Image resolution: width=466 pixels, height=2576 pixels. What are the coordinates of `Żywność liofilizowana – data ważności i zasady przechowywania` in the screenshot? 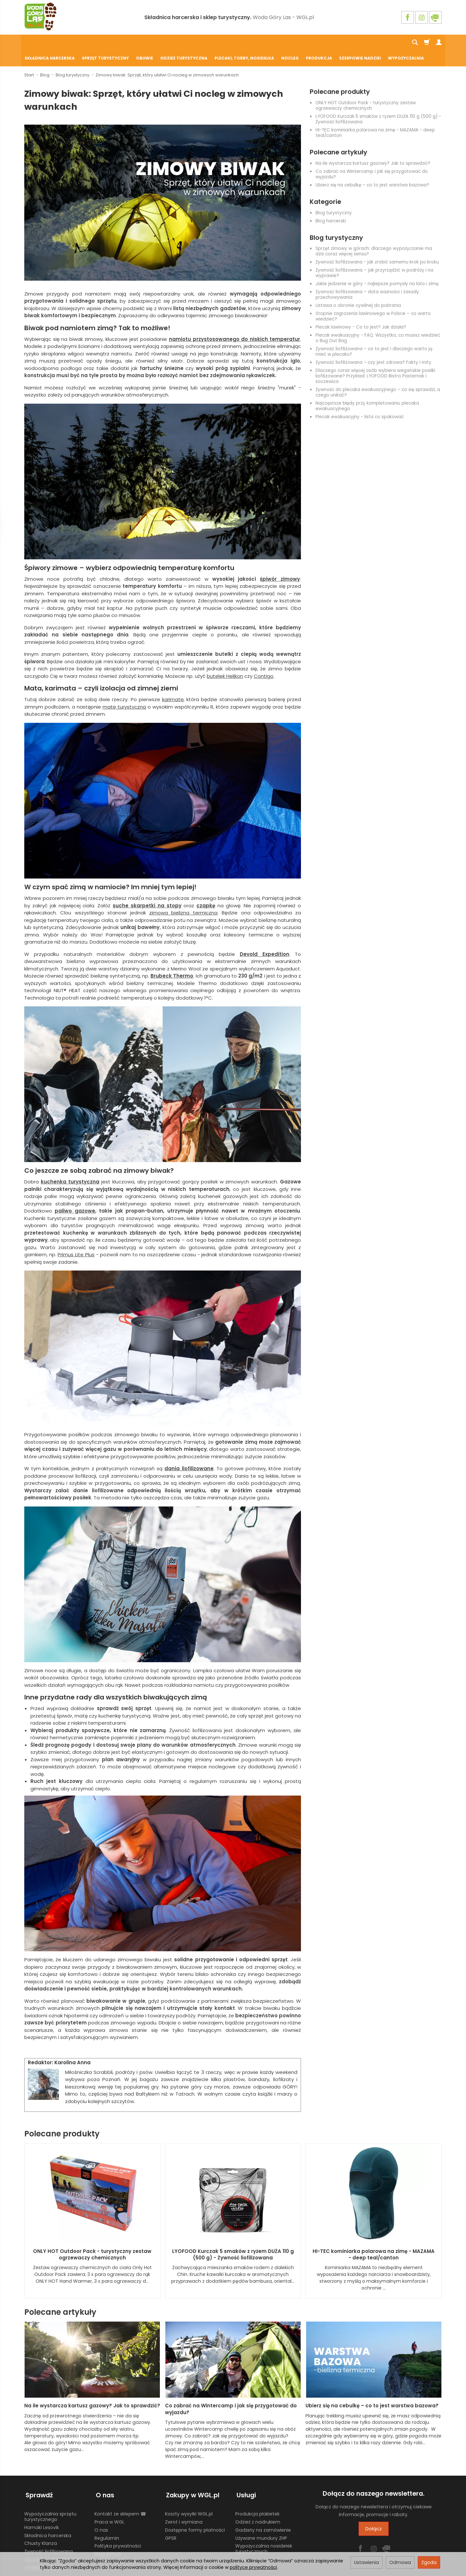 It's located at (367, 279).